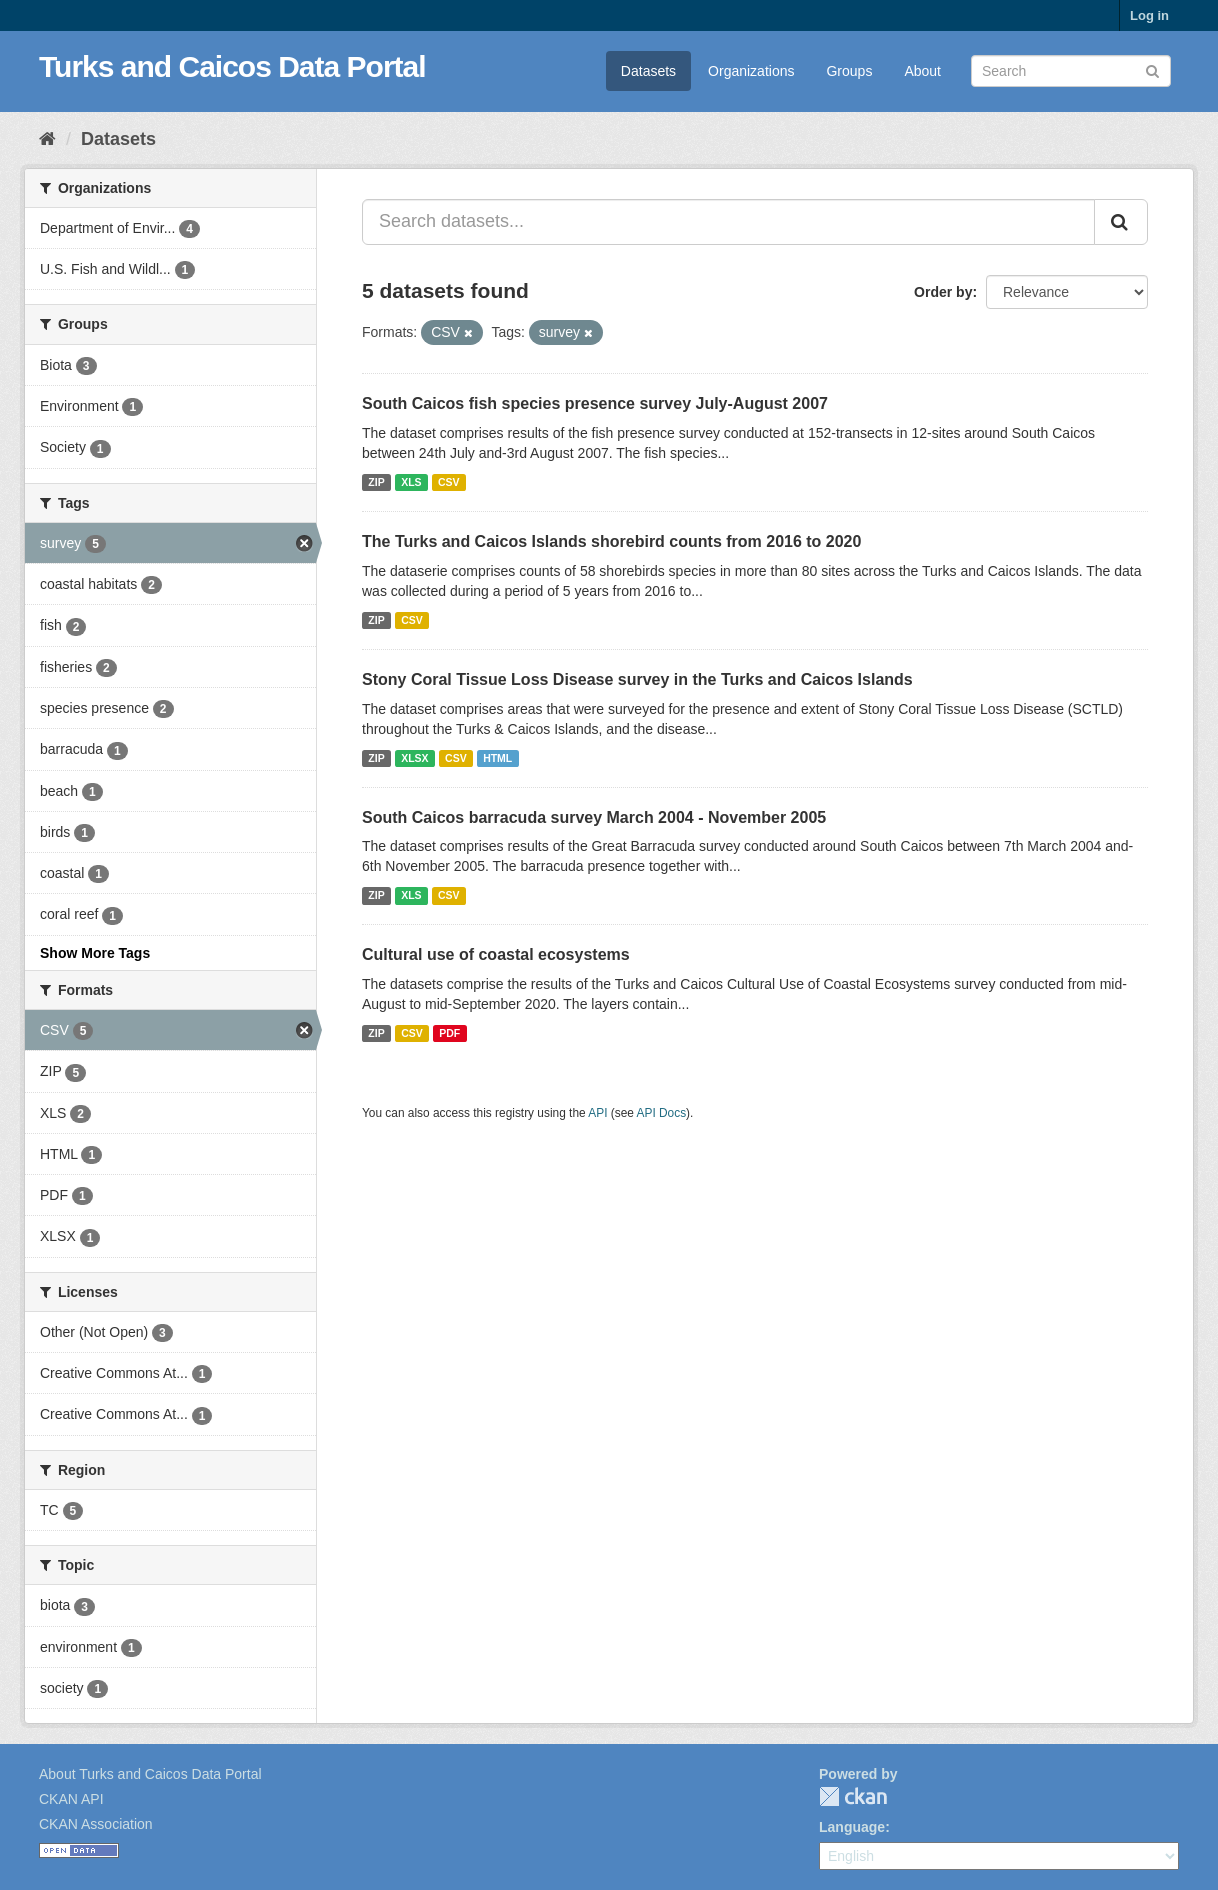  Describe the element at coordinates (853, 1796) in the screenshot. I see `CKAN` at that location.